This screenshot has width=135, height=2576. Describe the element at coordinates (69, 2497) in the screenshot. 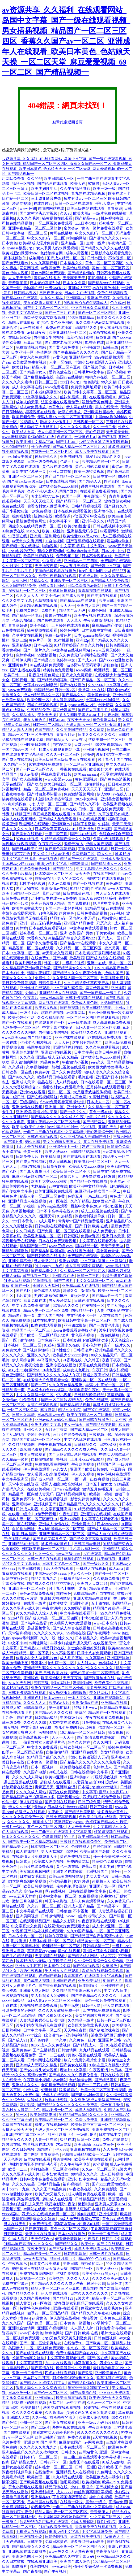

I see `丁香花国语版普通话` at that location.